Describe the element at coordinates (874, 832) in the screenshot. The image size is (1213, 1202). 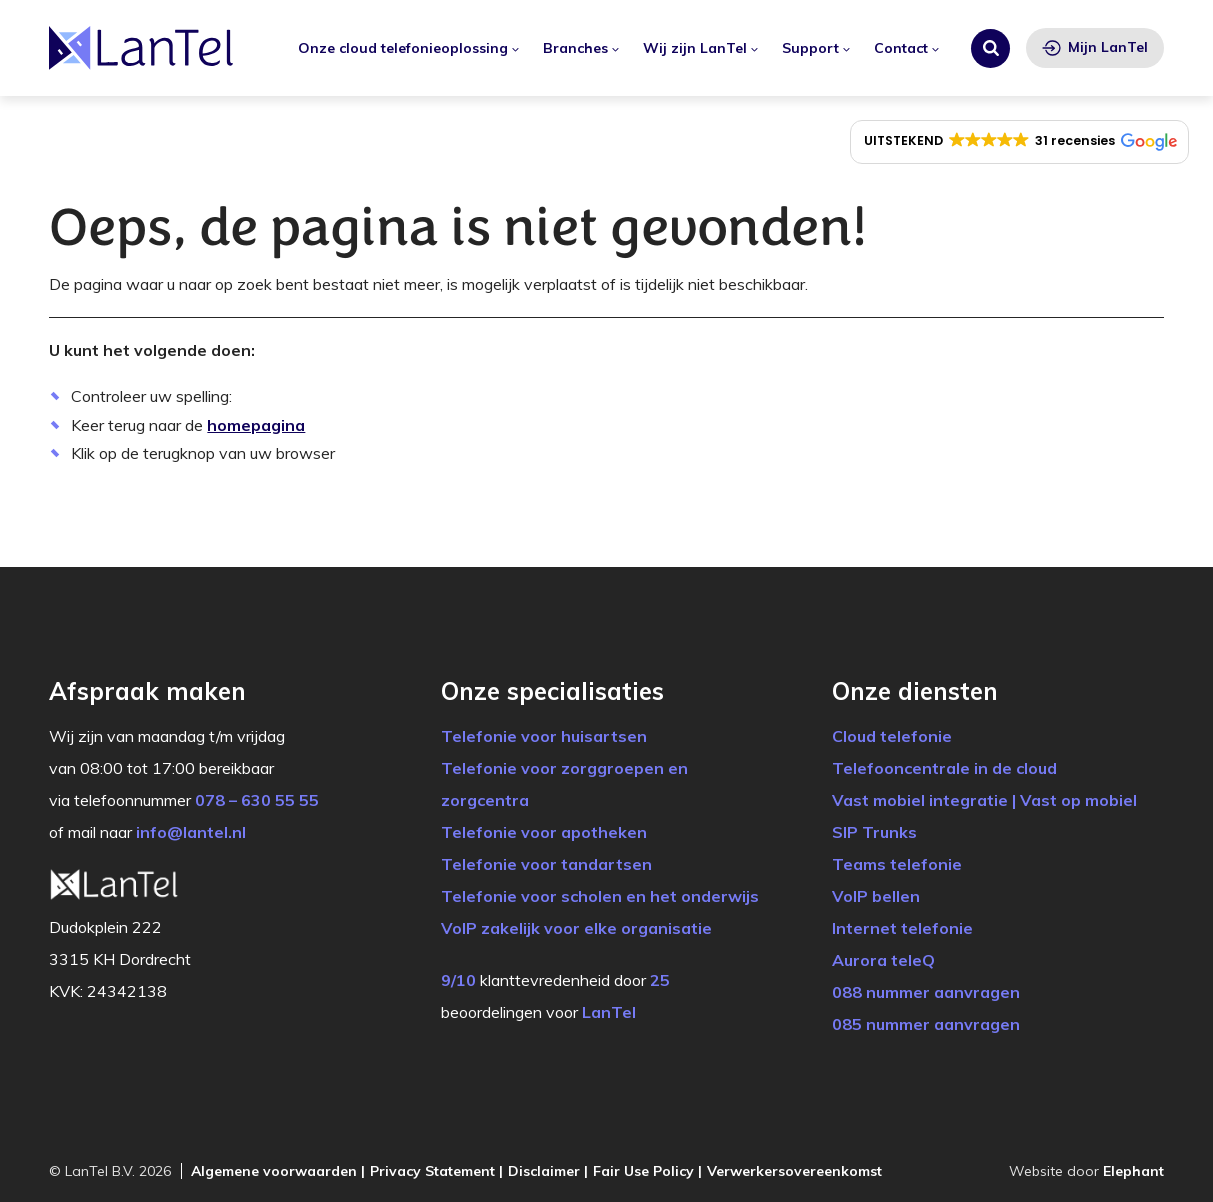
I see `SIP Trunks` at that location.